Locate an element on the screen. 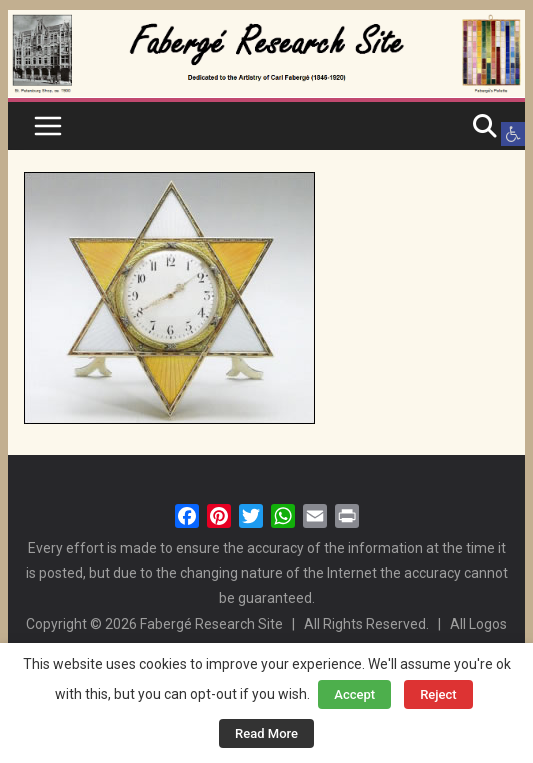 This screenshot has width=533, height=763. Read More is located at coordinates (266, 733).